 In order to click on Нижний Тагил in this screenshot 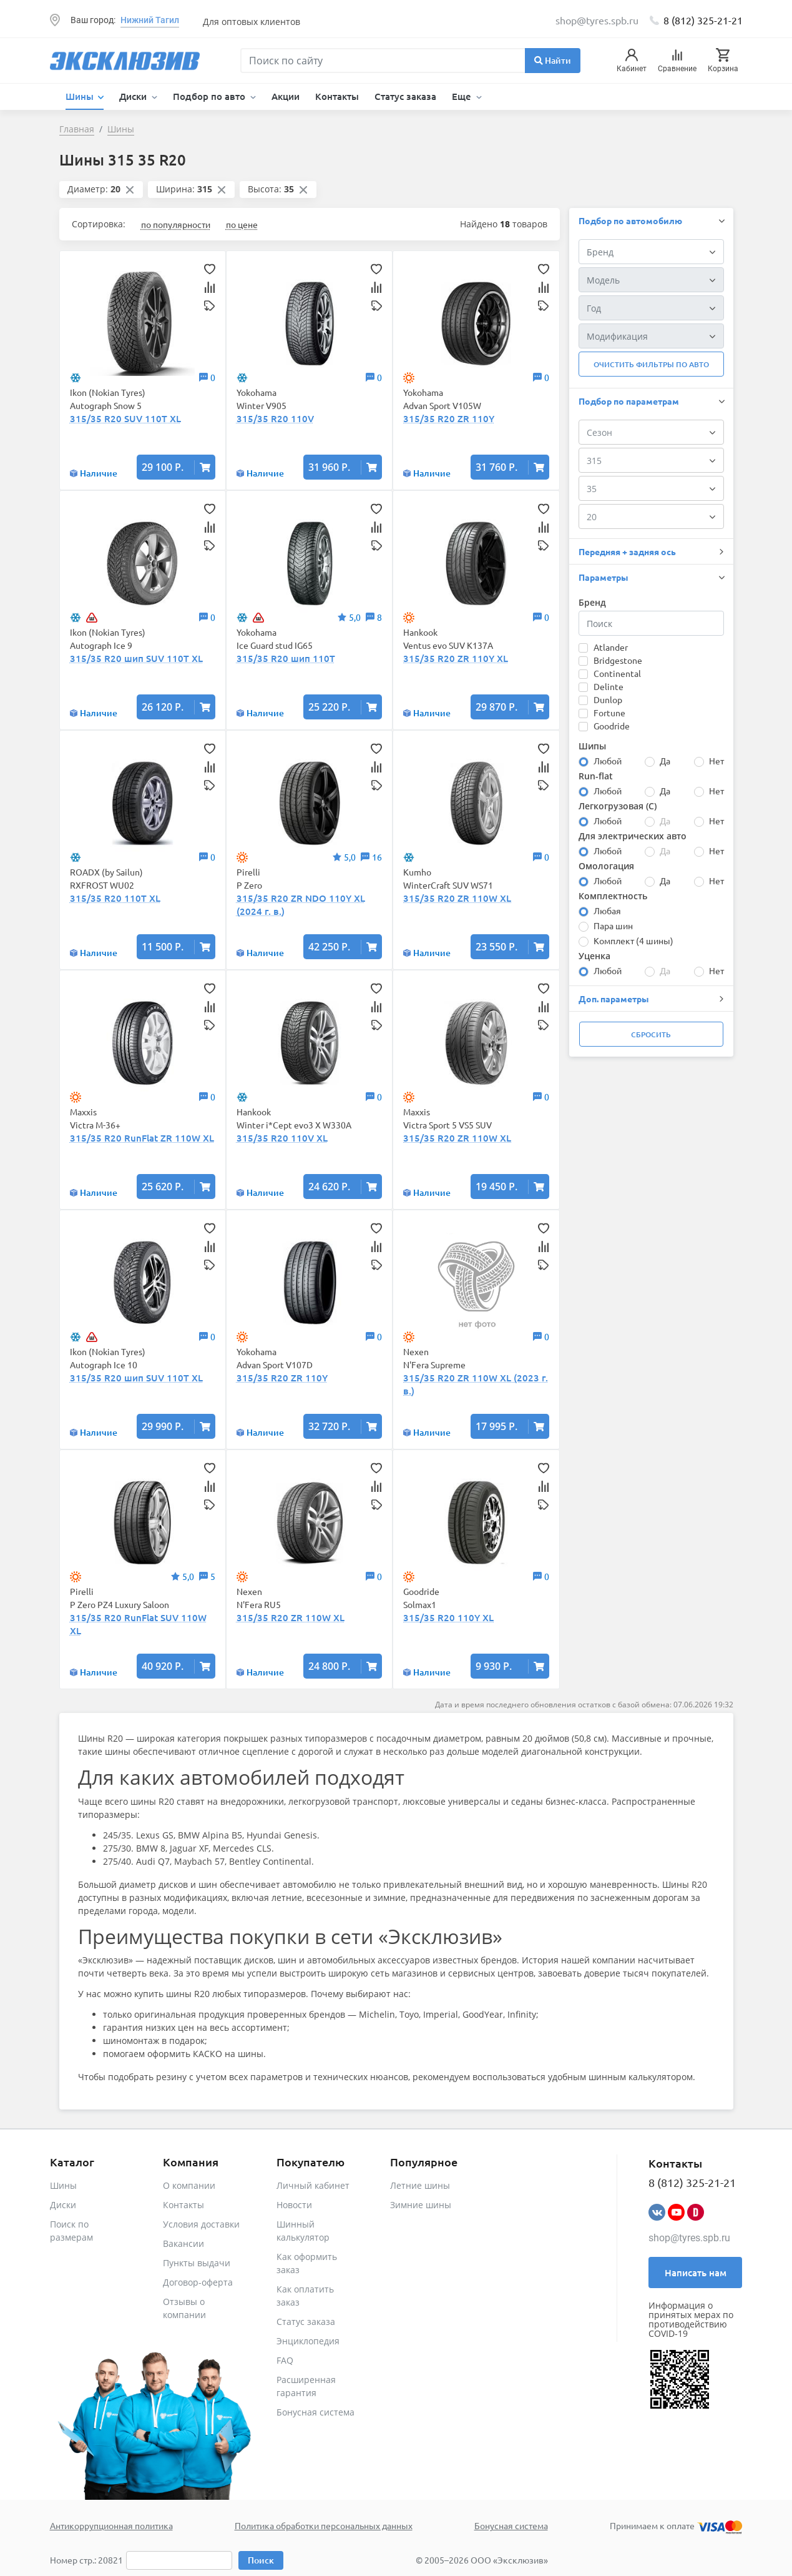, I will do `click(149, 20)`.